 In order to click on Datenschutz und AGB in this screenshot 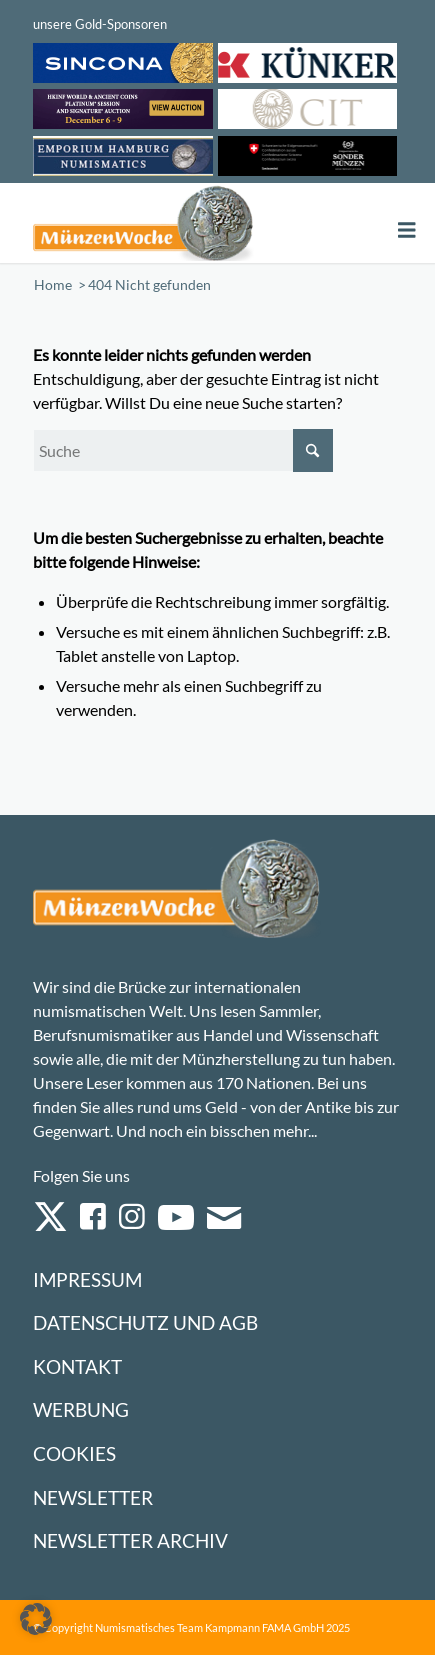, I will do `click(145, 1322)`.